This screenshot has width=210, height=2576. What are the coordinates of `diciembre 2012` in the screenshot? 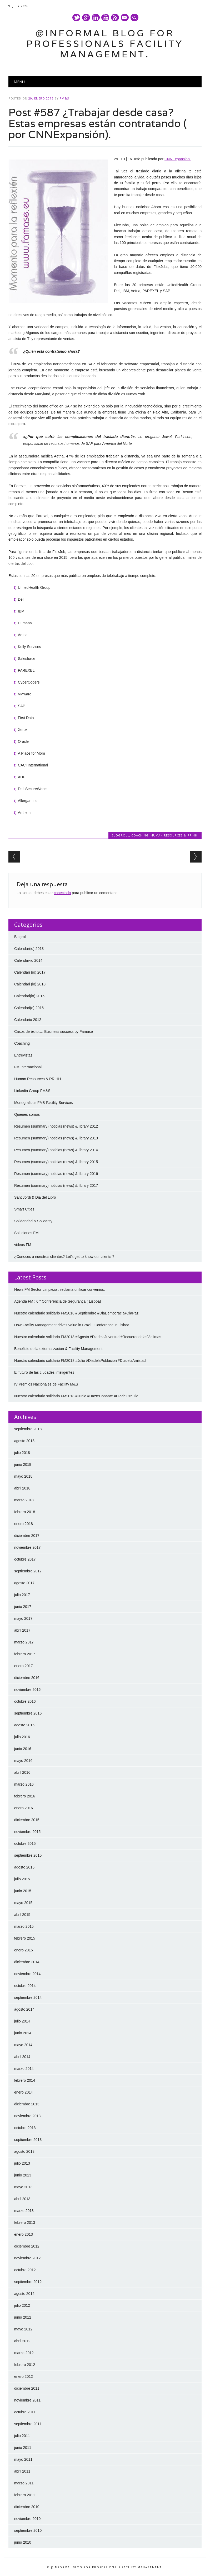 It's located at (26, 2246).